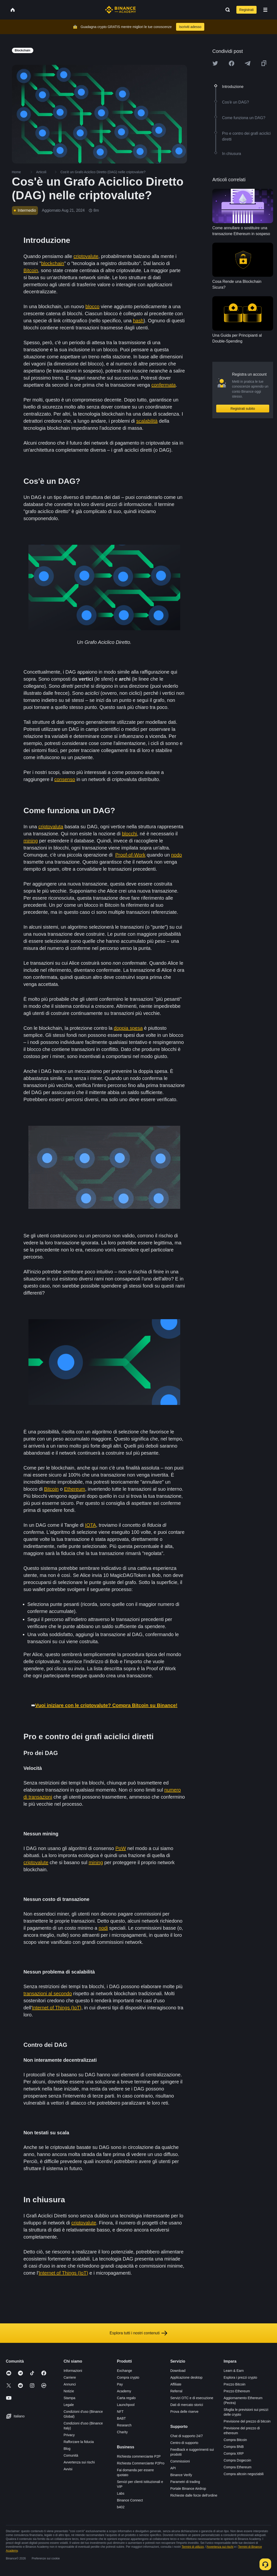 The width and height of the screenshot is (277, 2576). I want to click on criptovaluta, so click(50, 826).